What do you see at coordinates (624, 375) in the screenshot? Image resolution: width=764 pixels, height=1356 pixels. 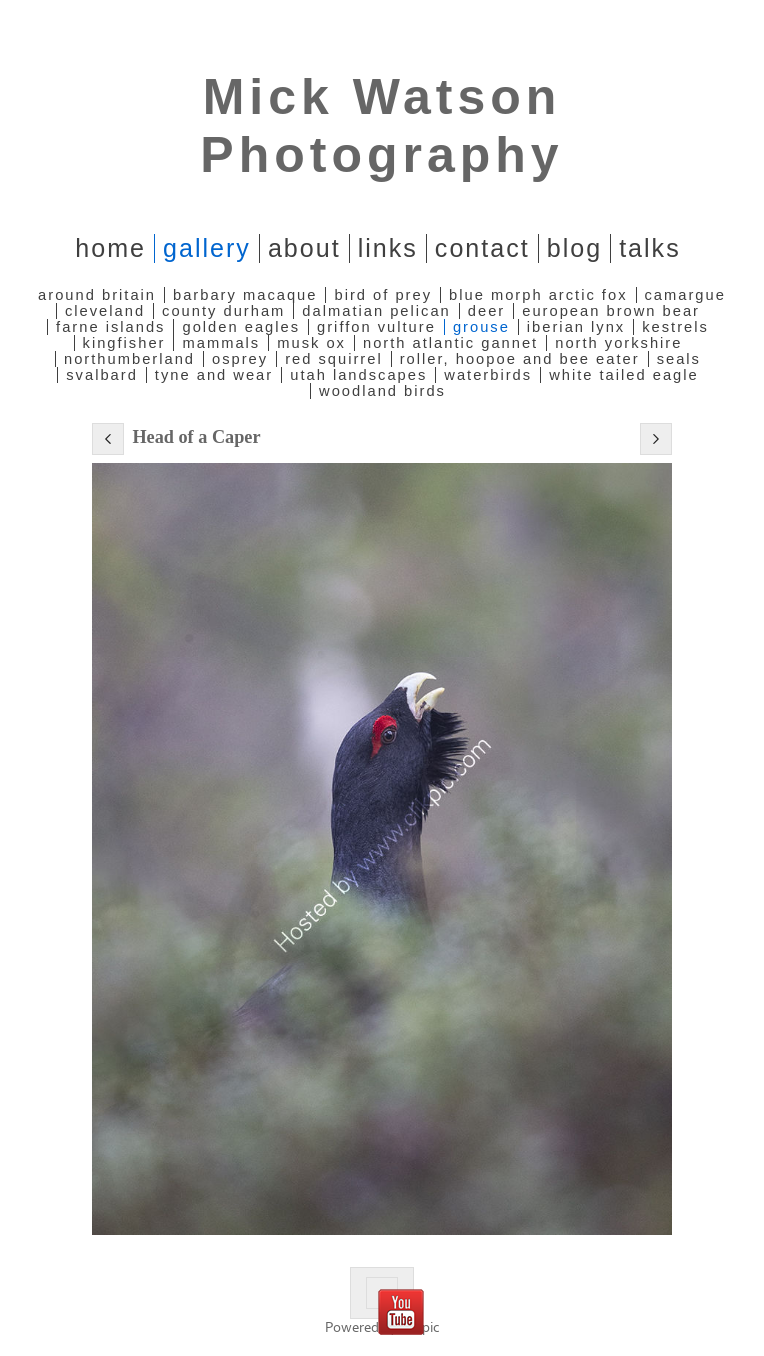 I see `White Tailed Eagle` at bounding box center [624, 375].